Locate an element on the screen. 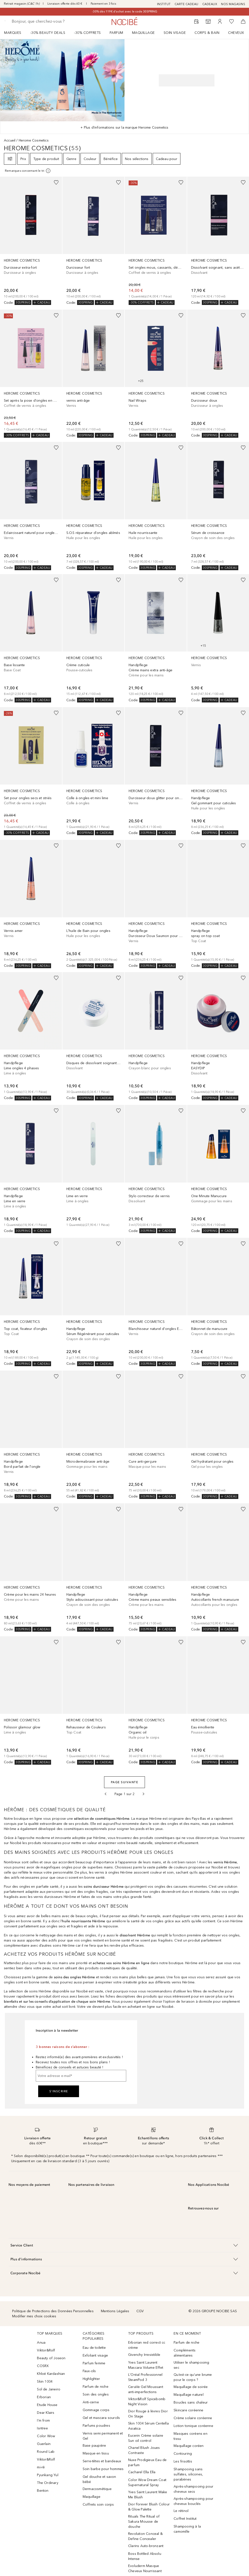  Sol de Janeiro is located at coordinates (48, 2389).